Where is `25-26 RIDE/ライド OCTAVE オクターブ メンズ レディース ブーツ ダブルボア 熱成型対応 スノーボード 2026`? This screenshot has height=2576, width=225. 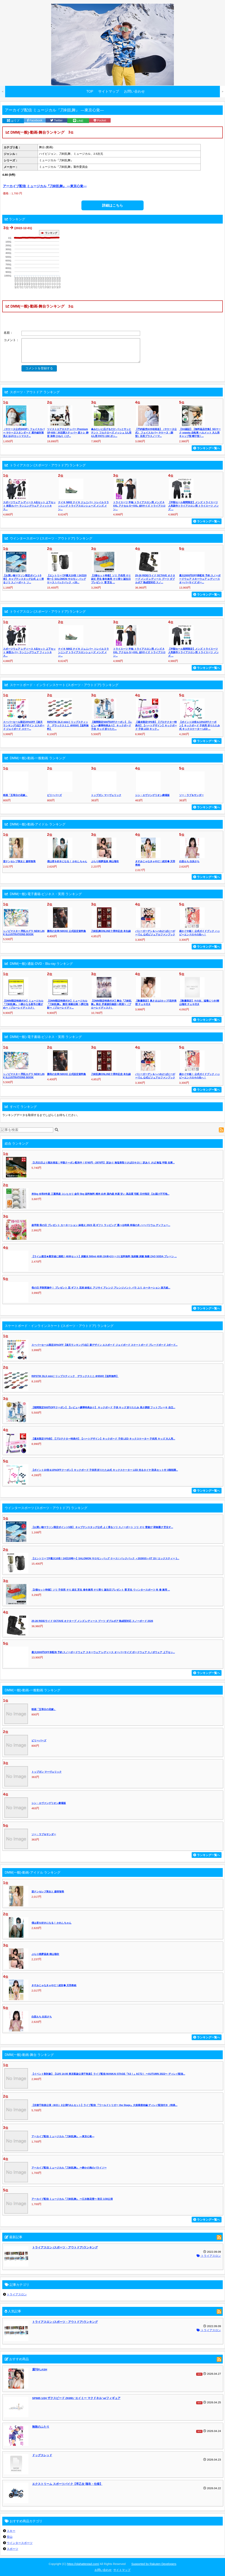 25-26 RIDE/ライド OCTAVE オクターブ メンズ レディース ブーツ ダブルボア 熱成型対応 スノーボード 2026 is located at coordinates (92, 1621).